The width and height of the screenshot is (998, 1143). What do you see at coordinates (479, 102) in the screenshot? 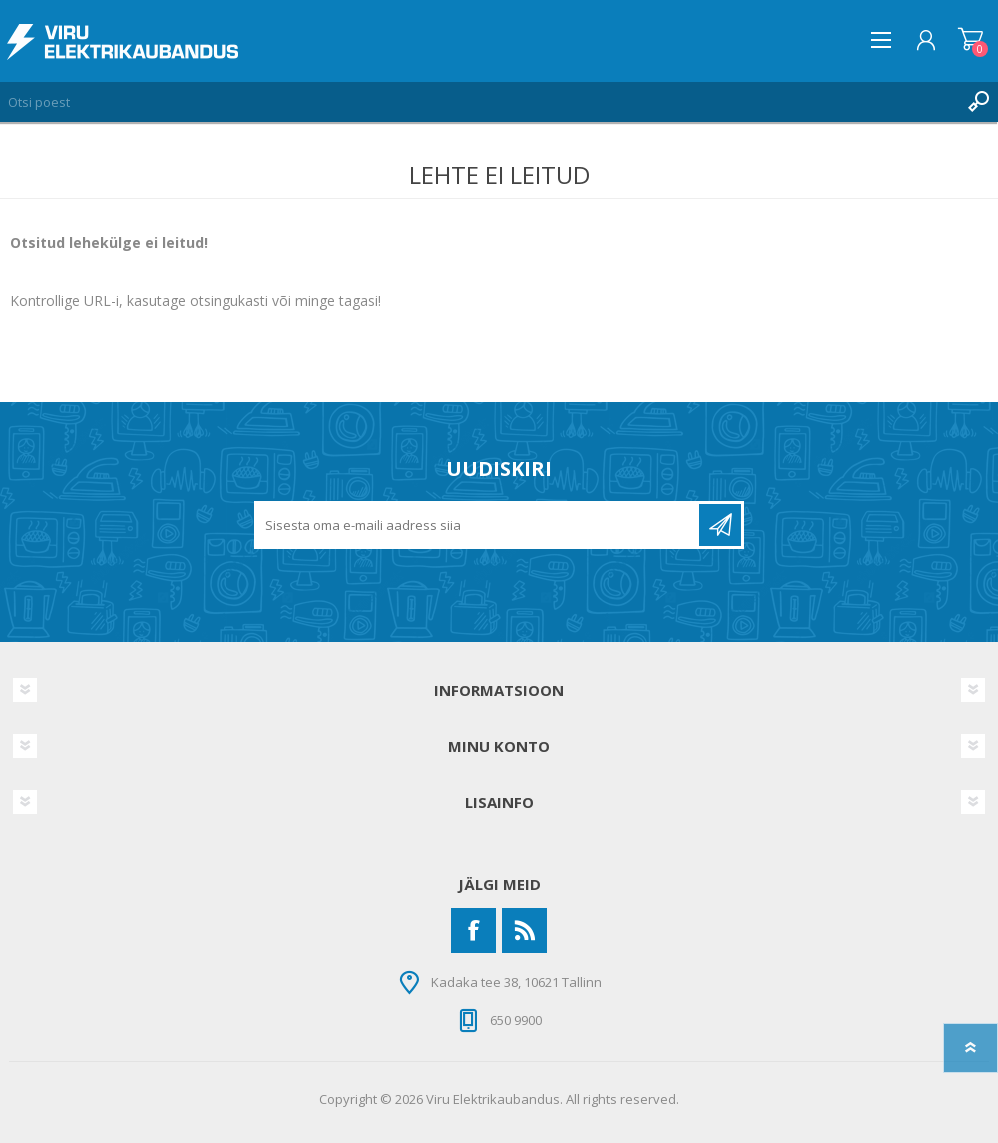
I see `[Otsi poest]` at bounding box center [479, 102].